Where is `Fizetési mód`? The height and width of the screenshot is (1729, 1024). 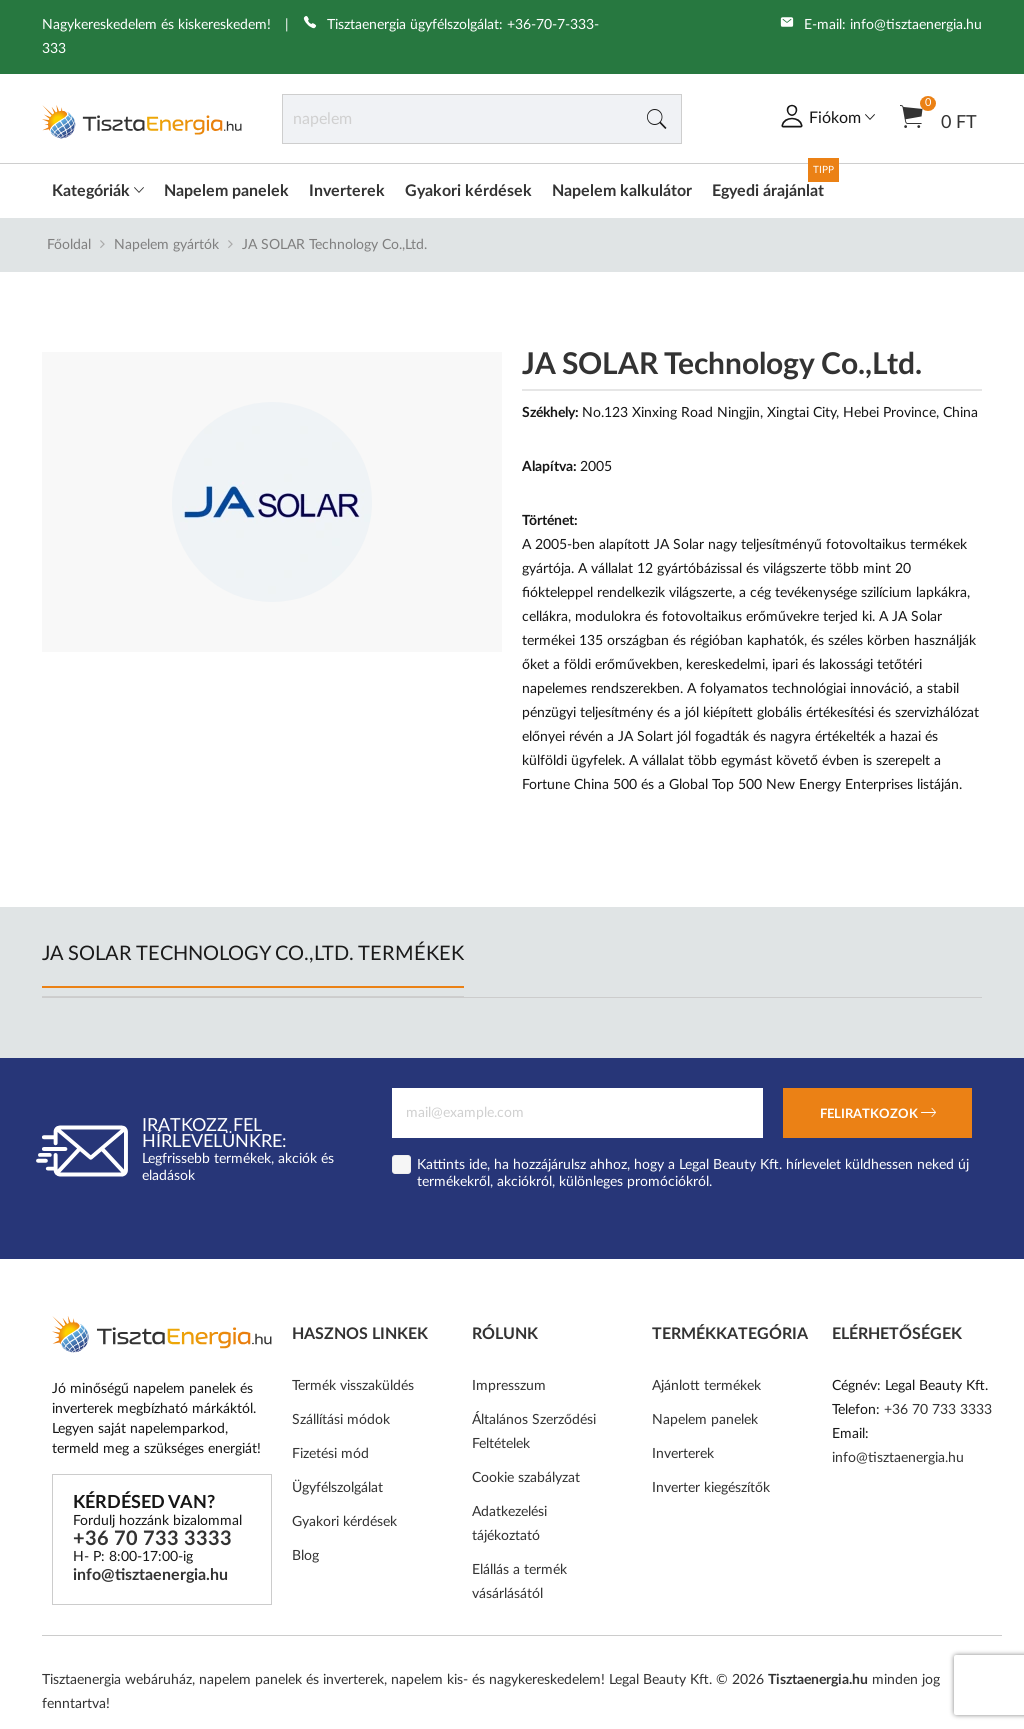
Fizetési mód is located at coordinates (330, 1454).